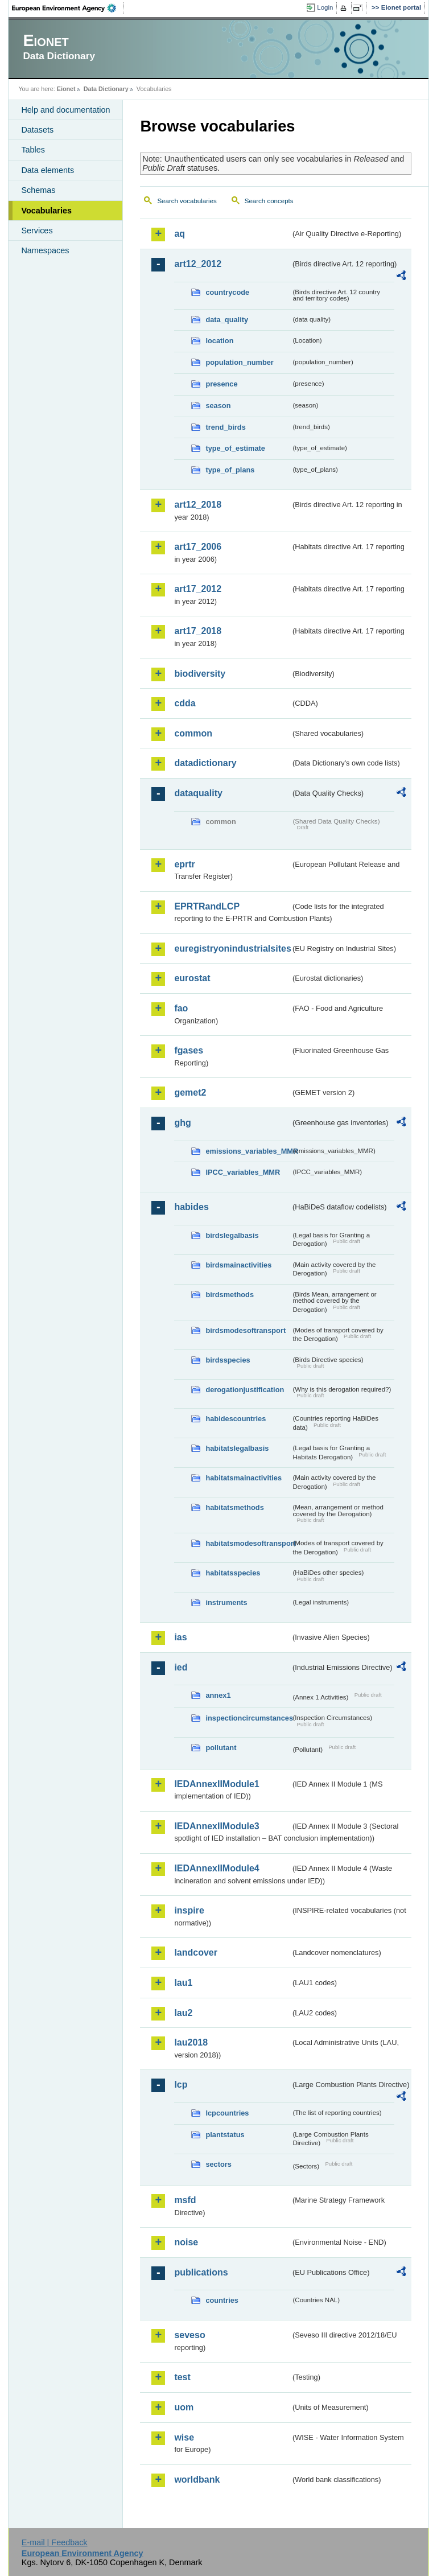  Describe the element at coordinates (184, 703) in the screenshot. I see `cdda` at that location.